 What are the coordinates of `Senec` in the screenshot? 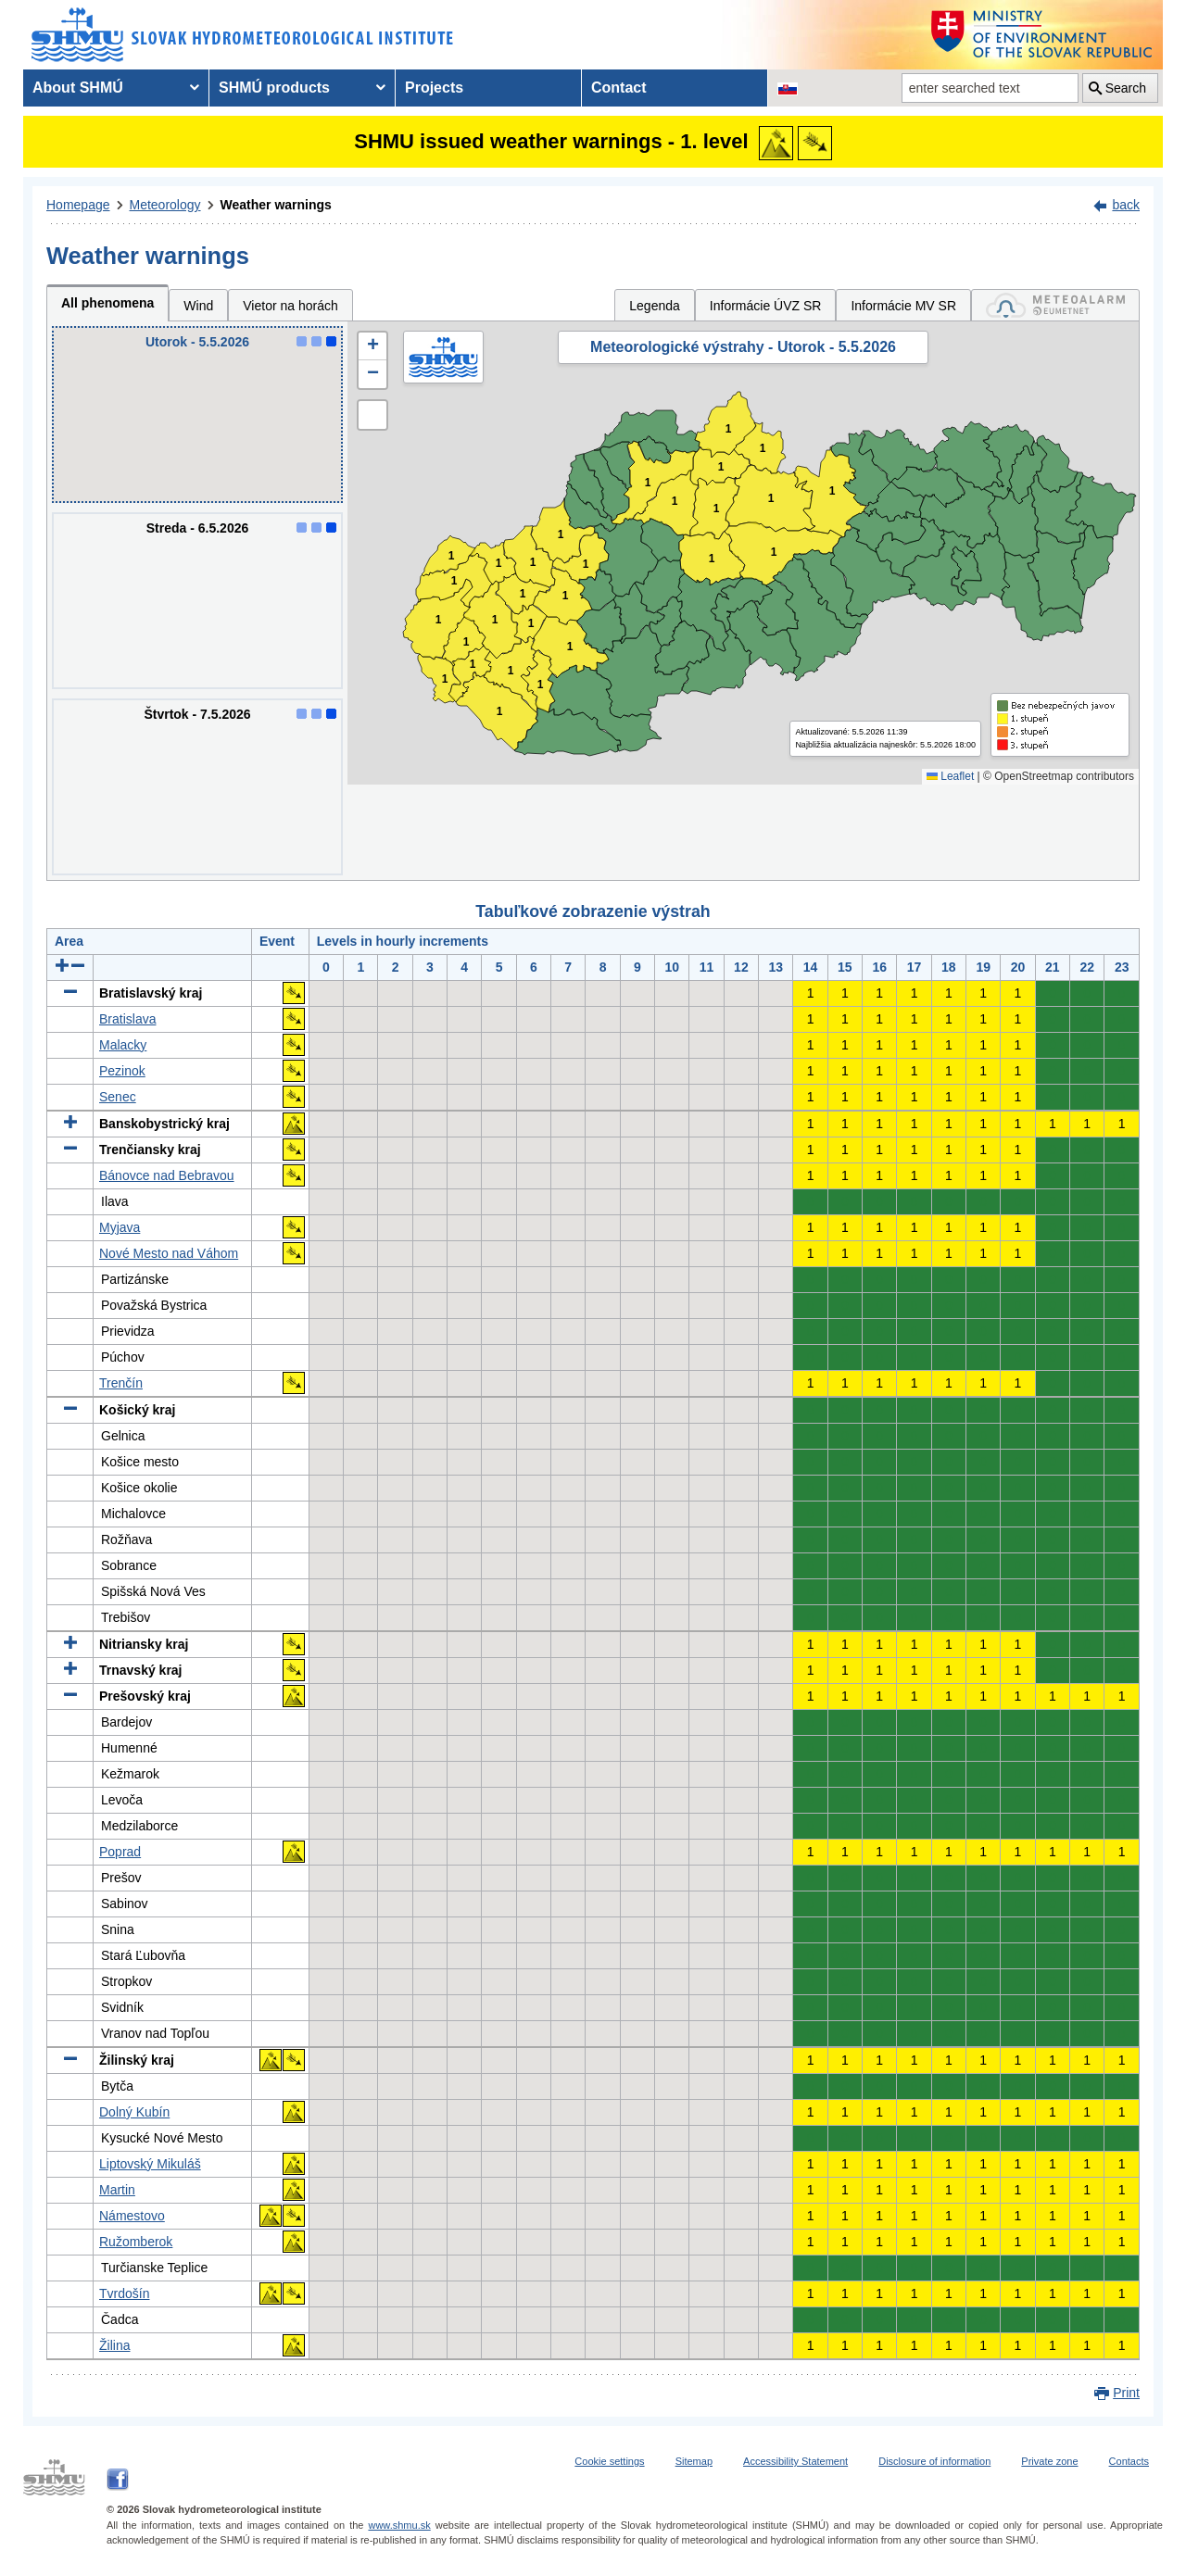 It's located at (117, 1096).